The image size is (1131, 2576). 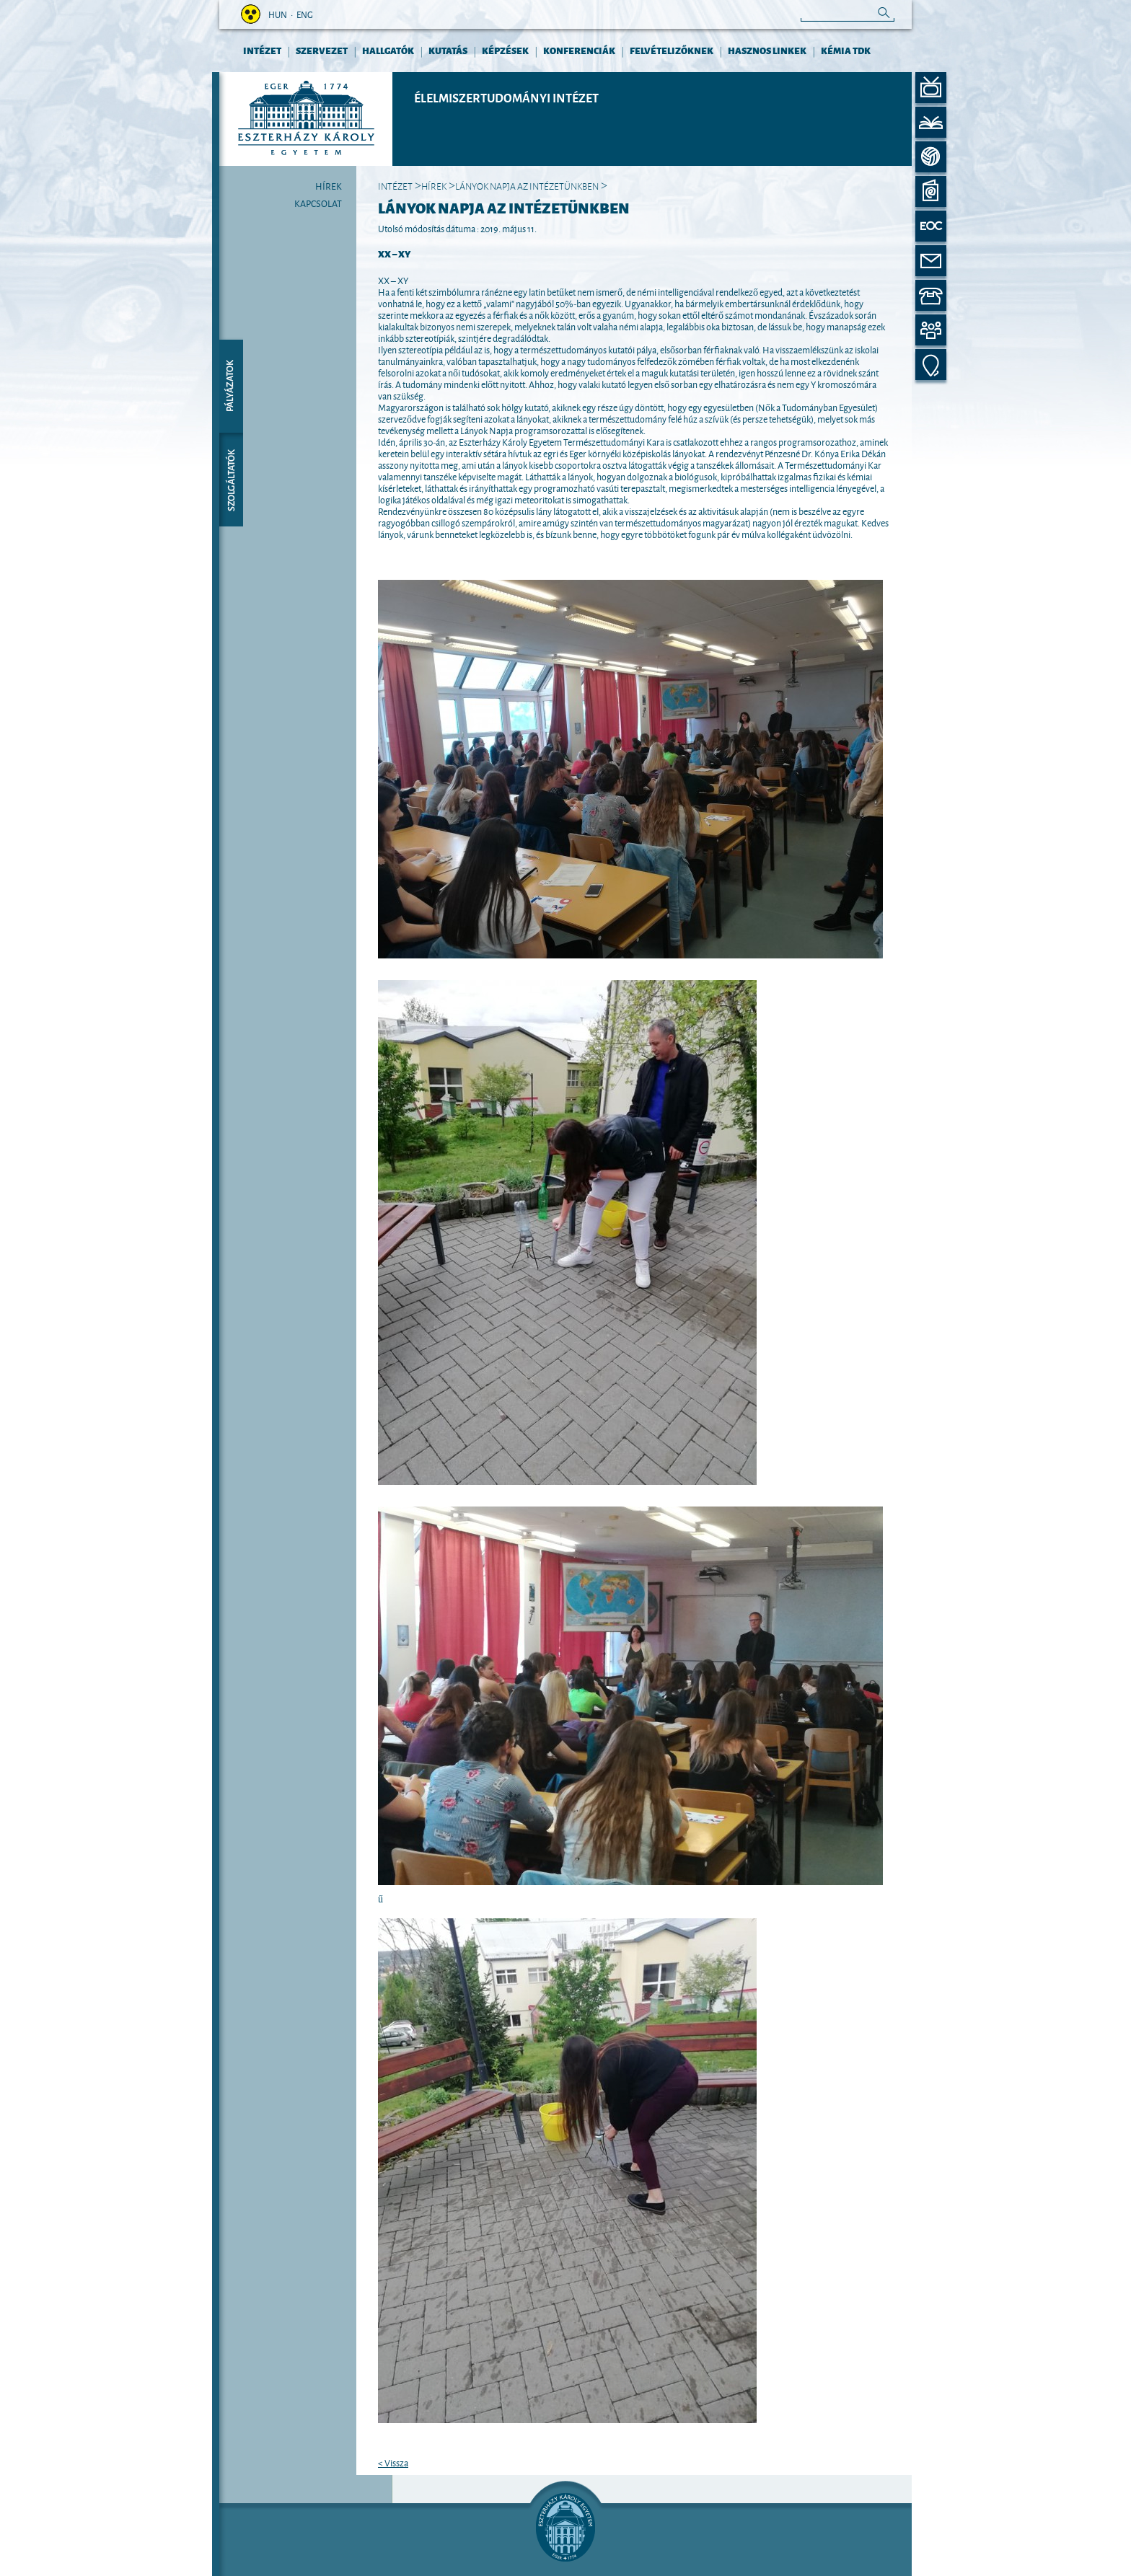 What do you see at coordinates (262, 50) in the screenshot?
I see `INTÉZET` at bounding box center [262, 50].